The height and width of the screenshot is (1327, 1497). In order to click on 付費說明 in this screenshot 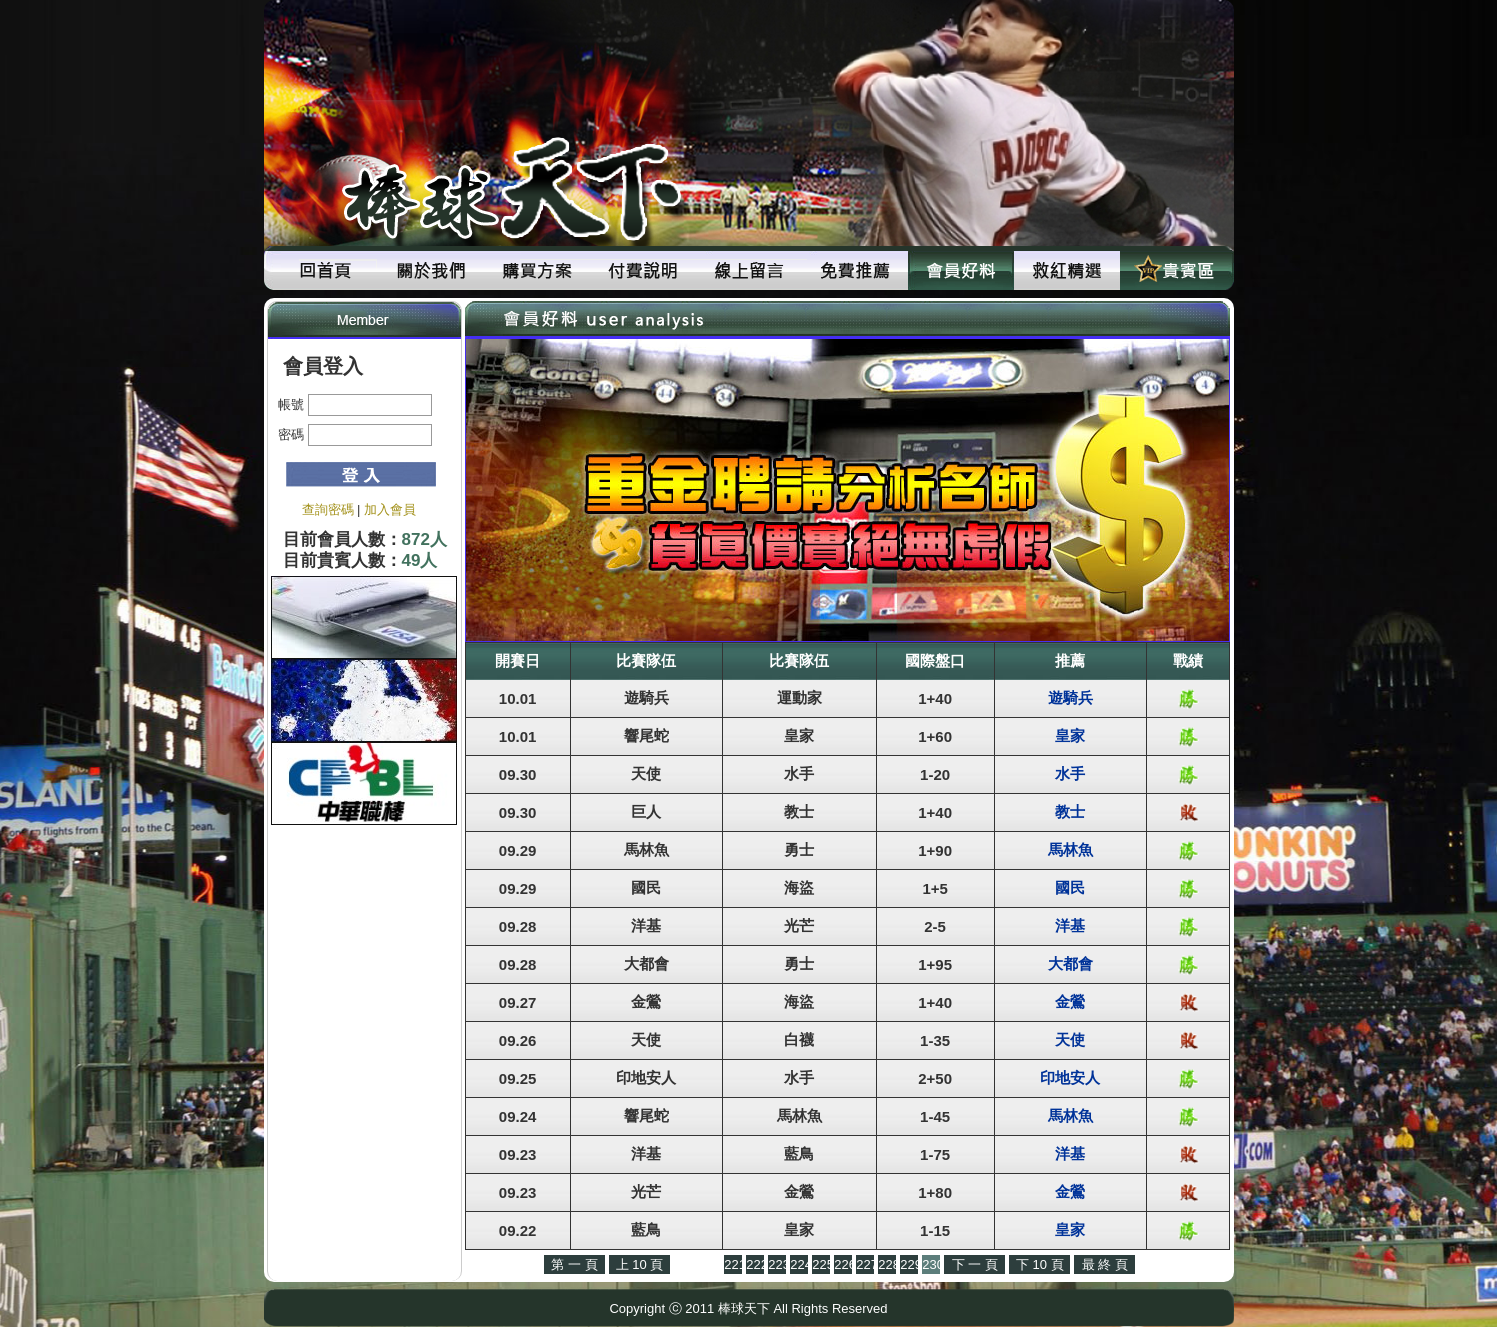, I will do `click(643, 270)`.